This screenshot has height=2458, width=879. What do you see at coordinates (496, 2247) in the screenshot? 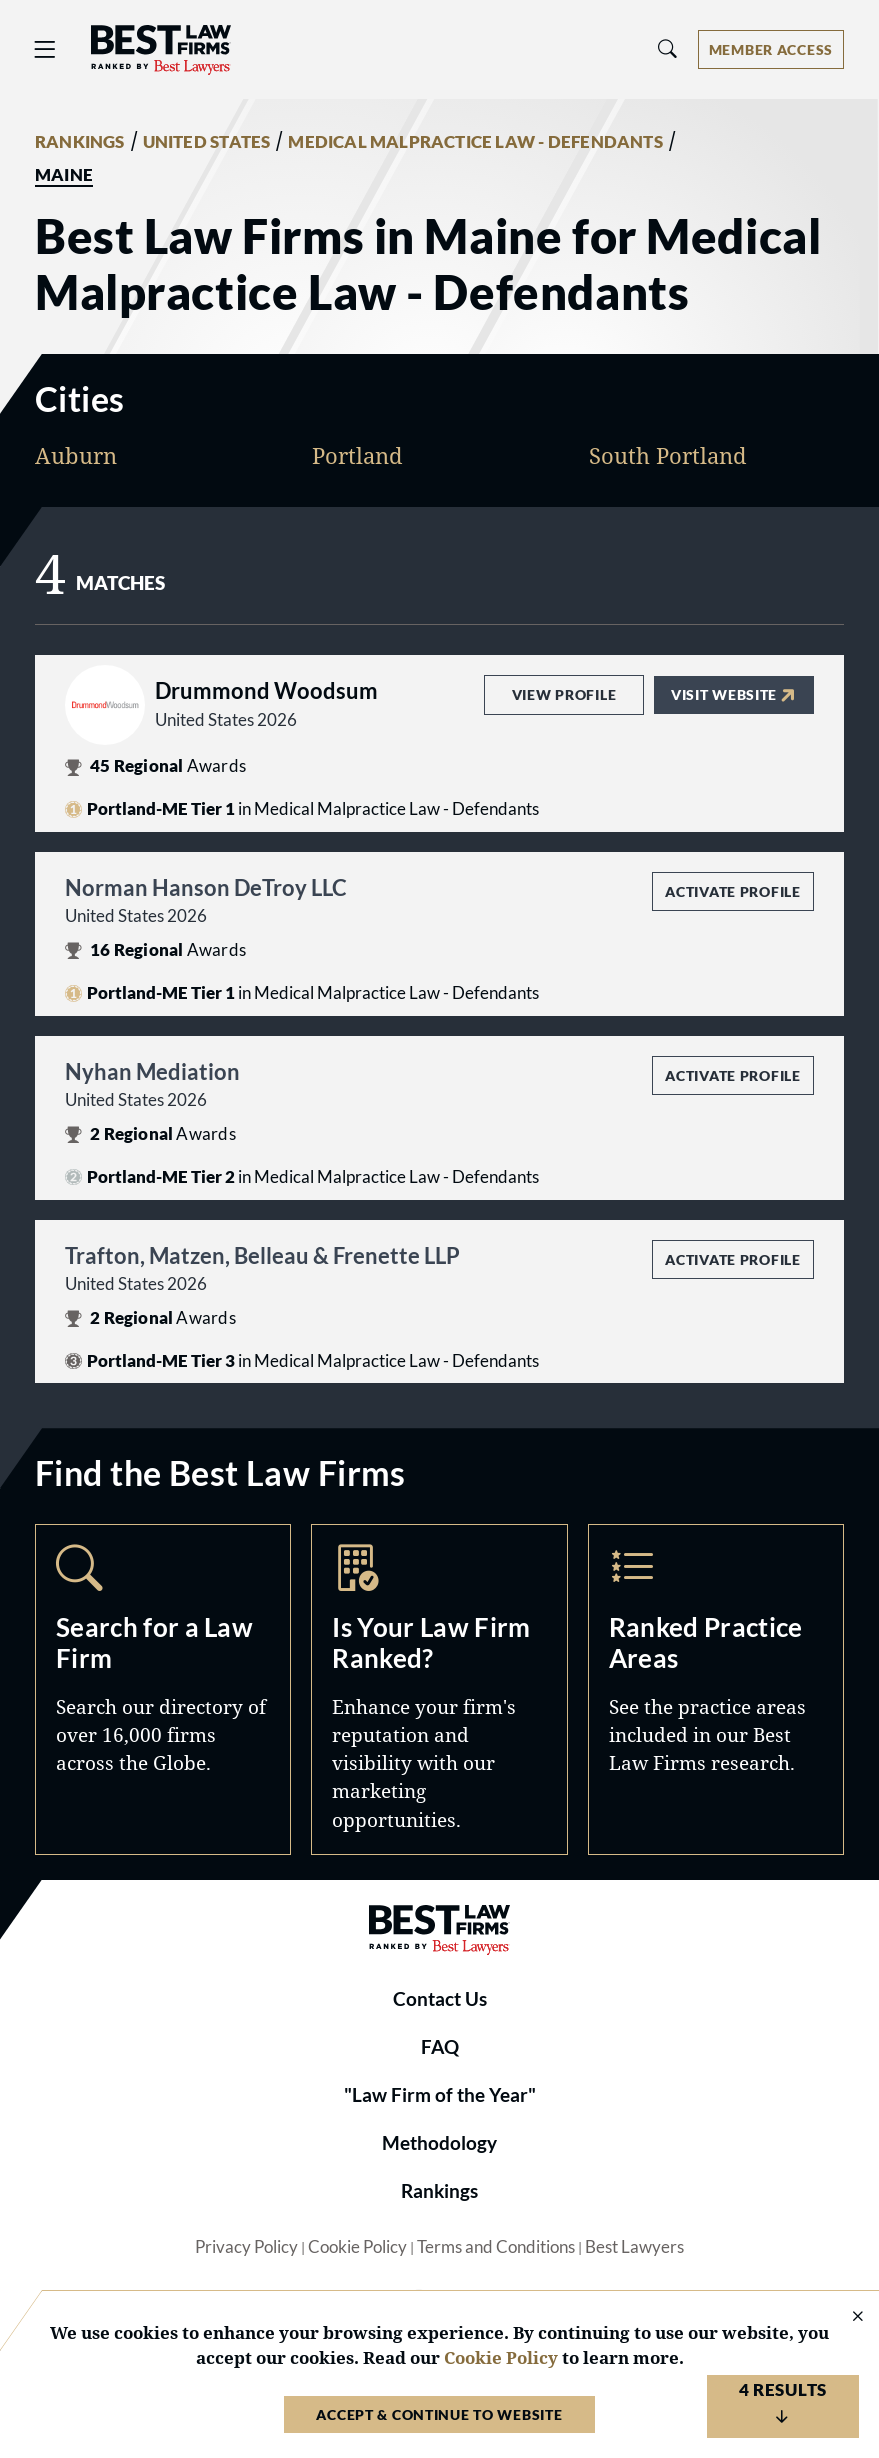
I see `Terms and Conditions` at bounding box center [496, 2247].